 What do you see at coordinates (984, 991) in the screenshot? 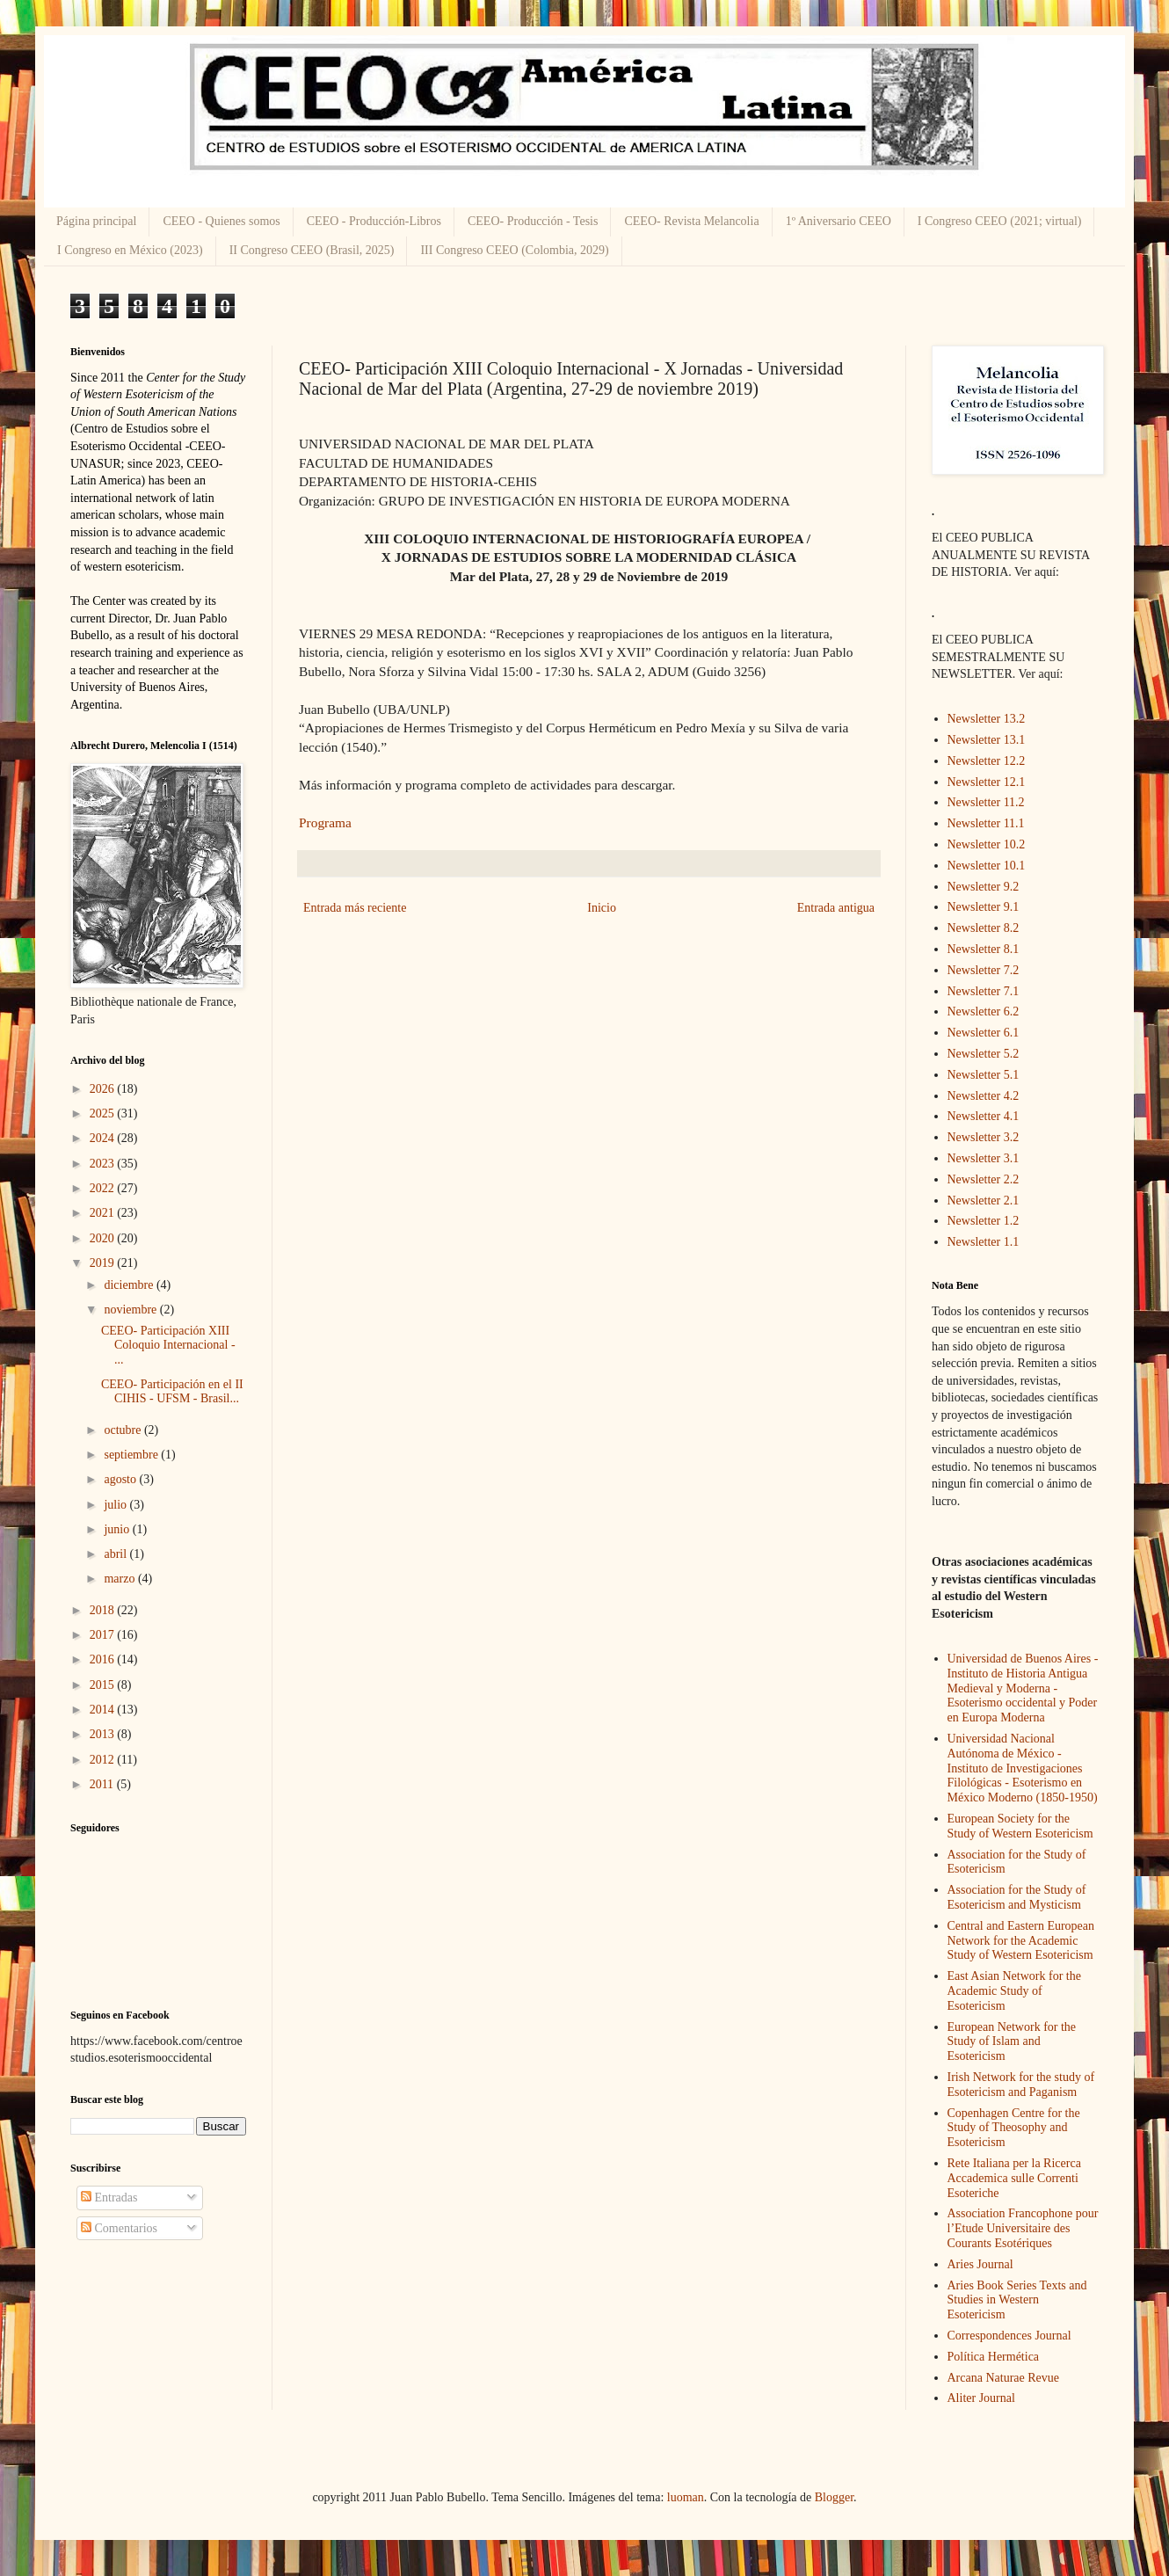
I see `Newsletter 7.1` at bounding box center [984, 991].